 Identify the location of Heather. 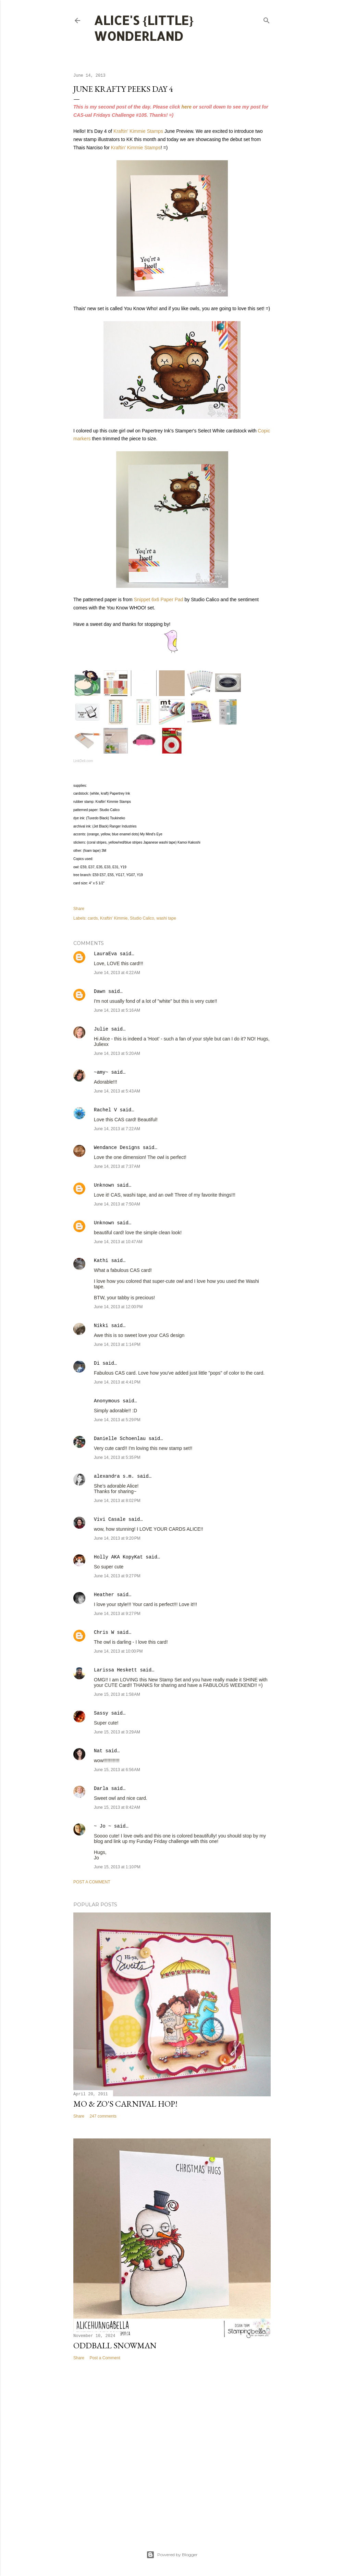
(104, 1595).